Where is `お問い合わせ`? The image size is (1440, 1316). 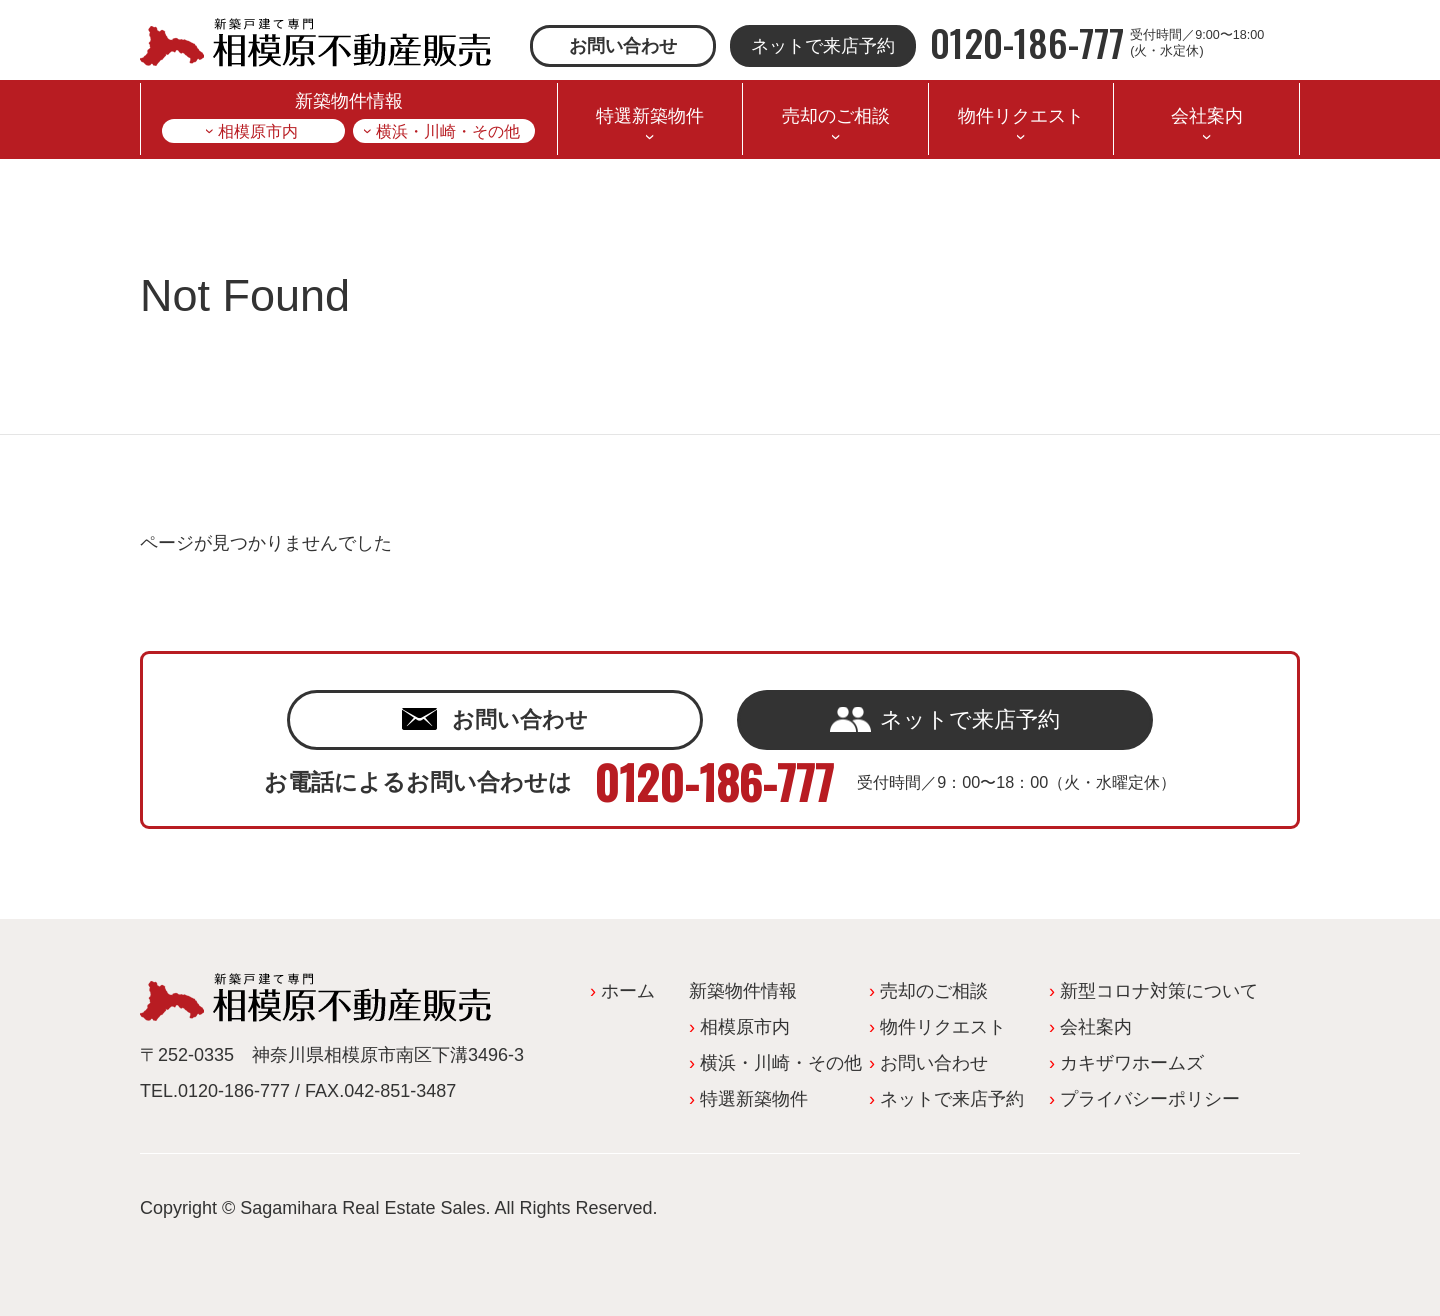 お問い合わせ is located at coordinates (623, 46).